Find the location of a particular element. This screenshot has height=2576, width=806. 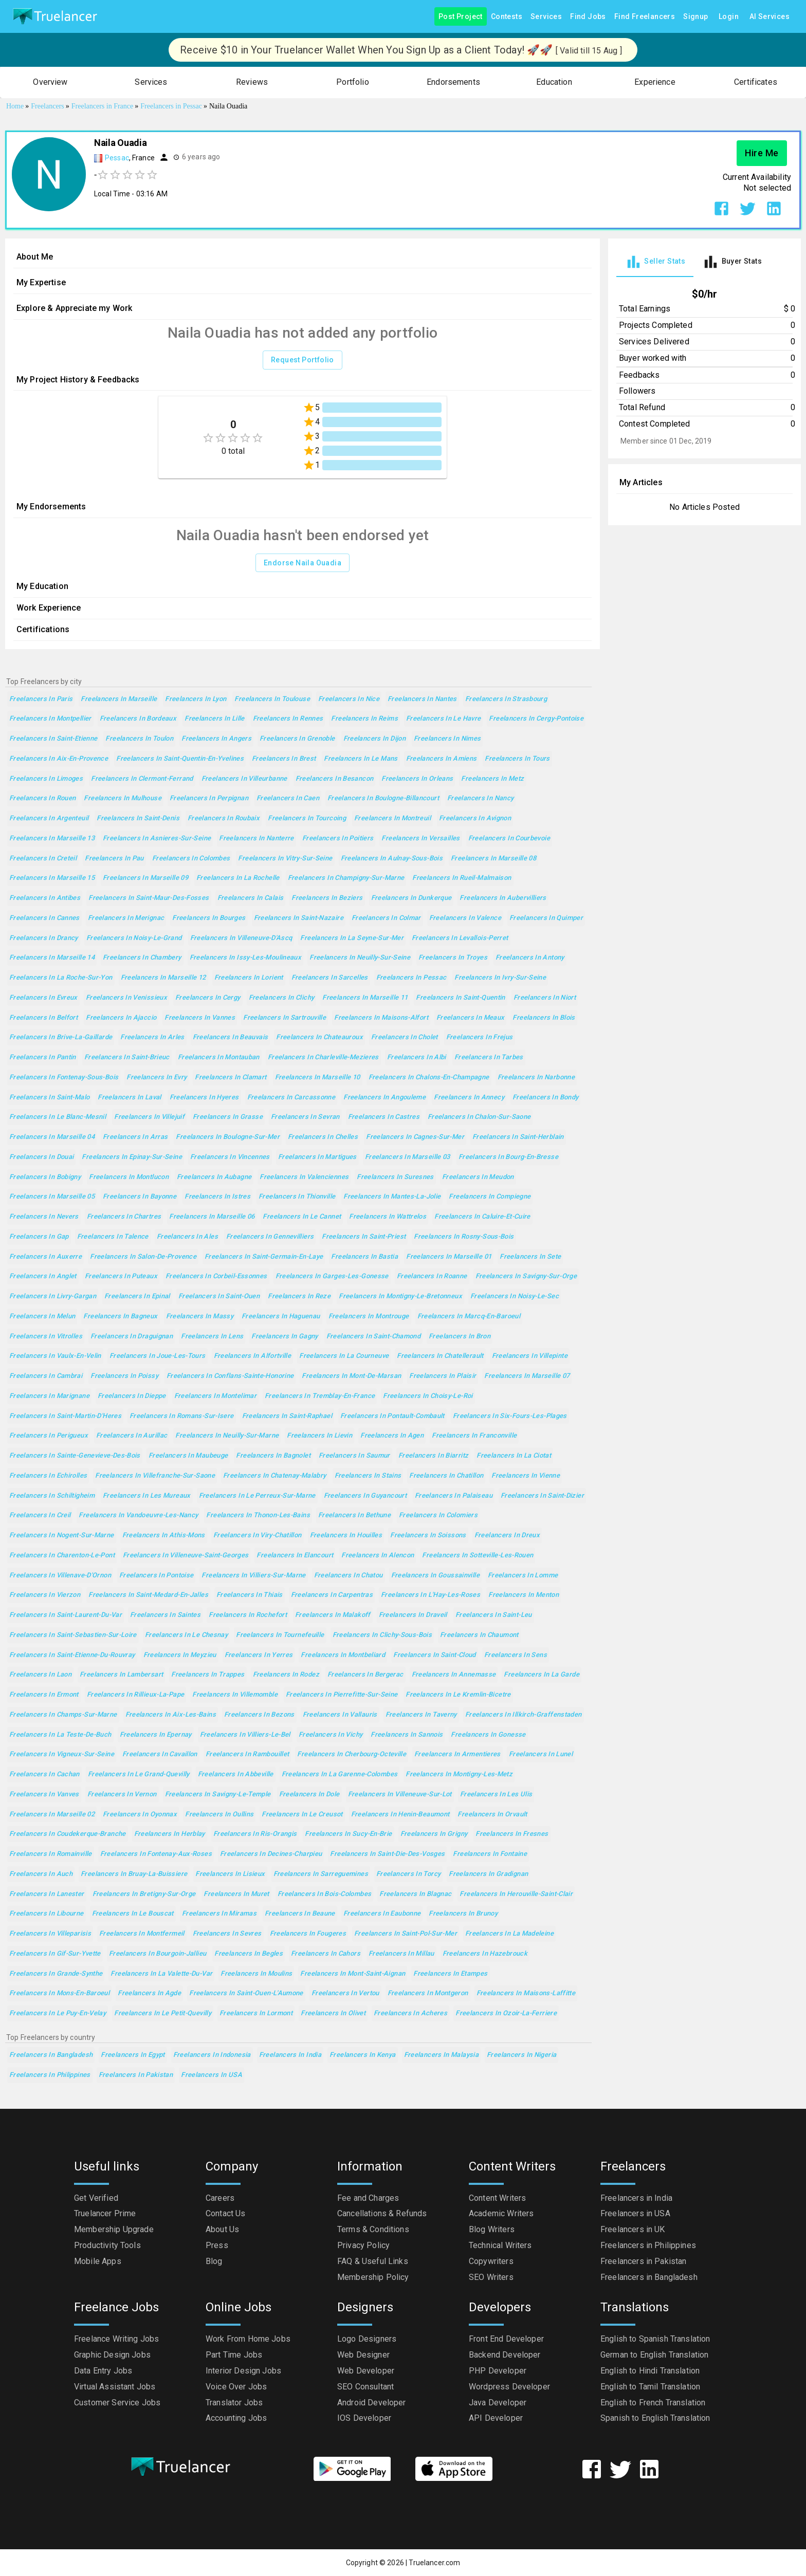

Freelancers in Calais is located at coordinates (250, 898).